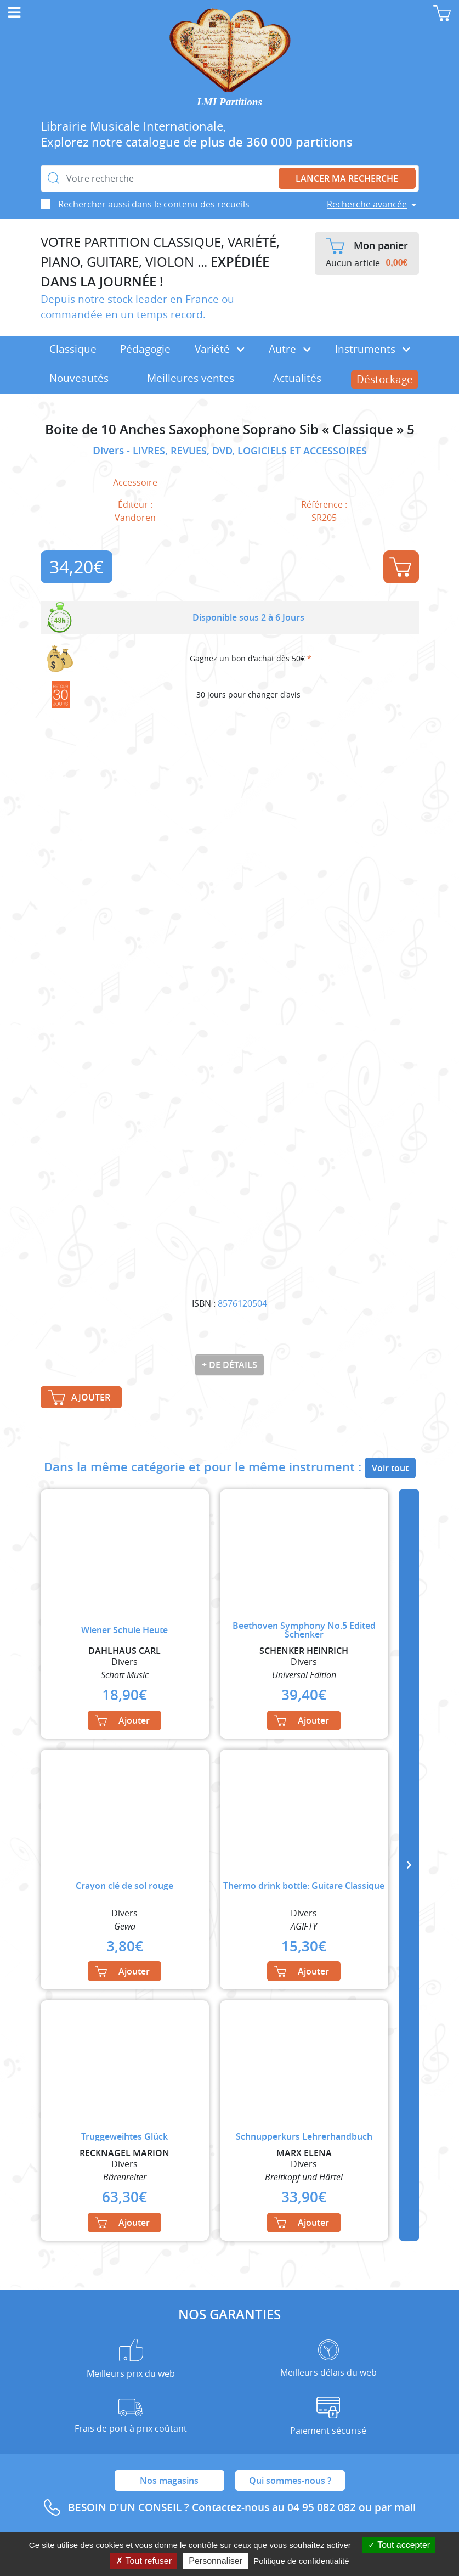  Describe the element at coordinates (110, 450) in the screenshot. I see `Divers` at that location.